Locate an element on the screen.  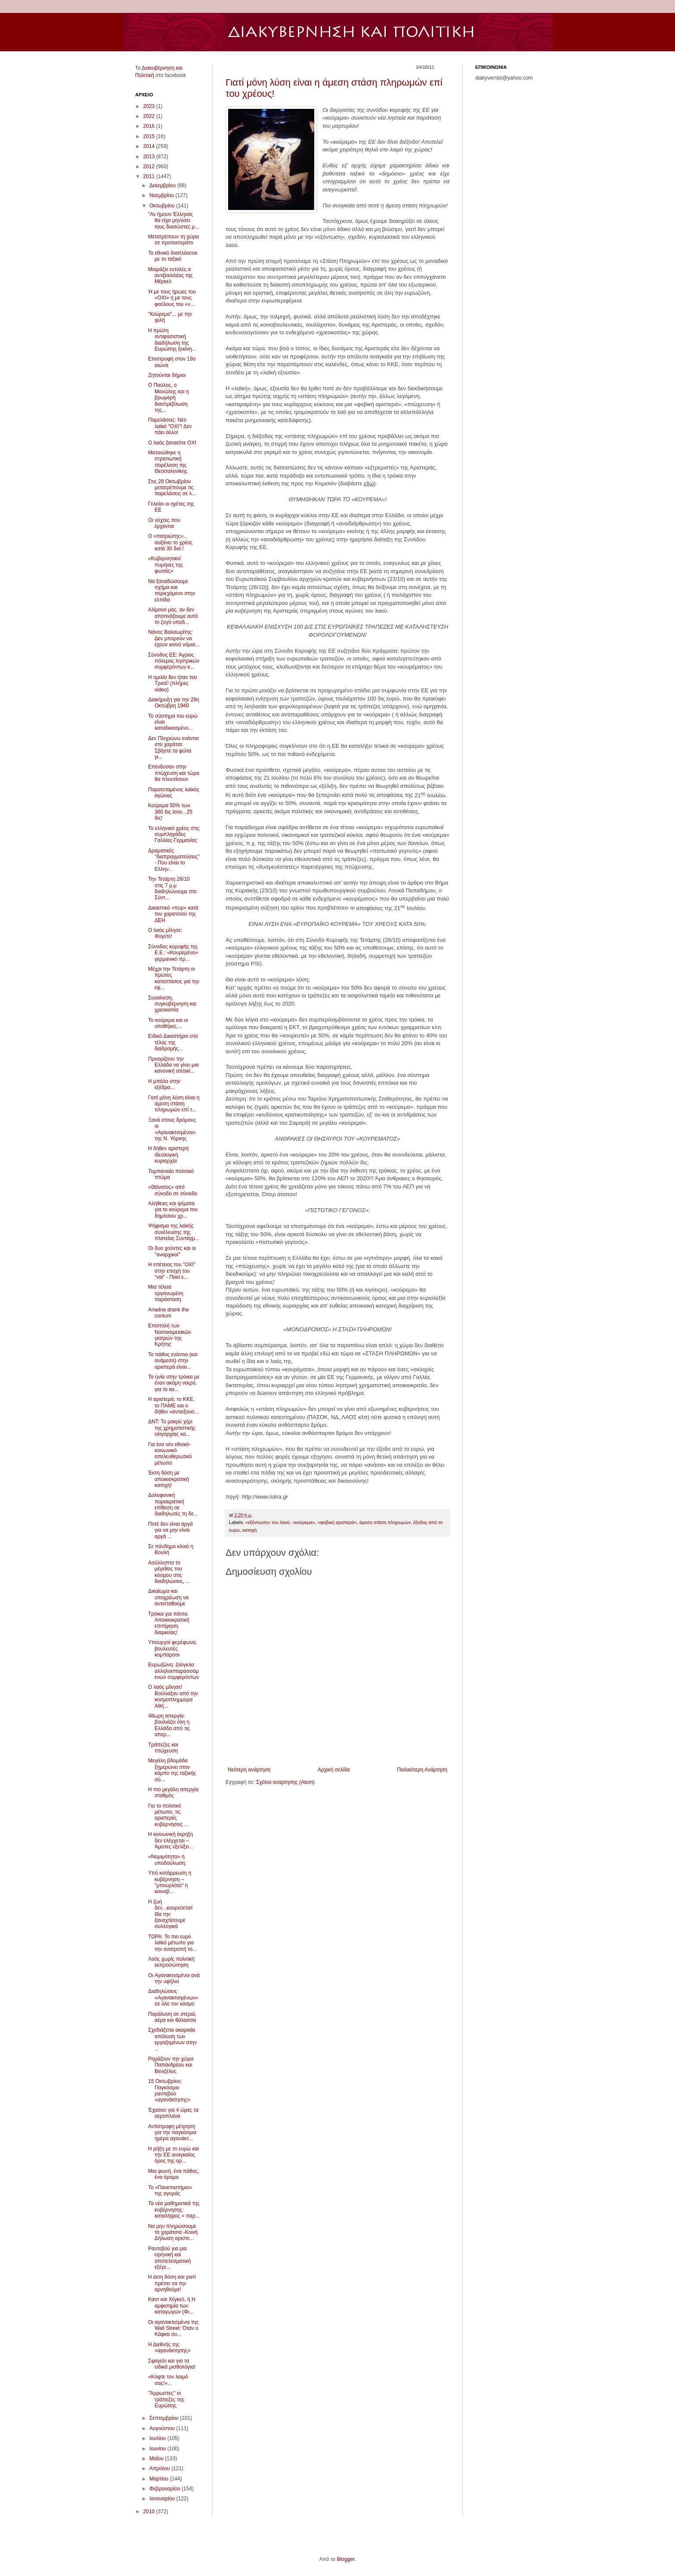
Υπό κατάρρευση η κυβέρνηση – ''μπουρλότο" η κοινοβ... is located at coordinates (169, 1882).